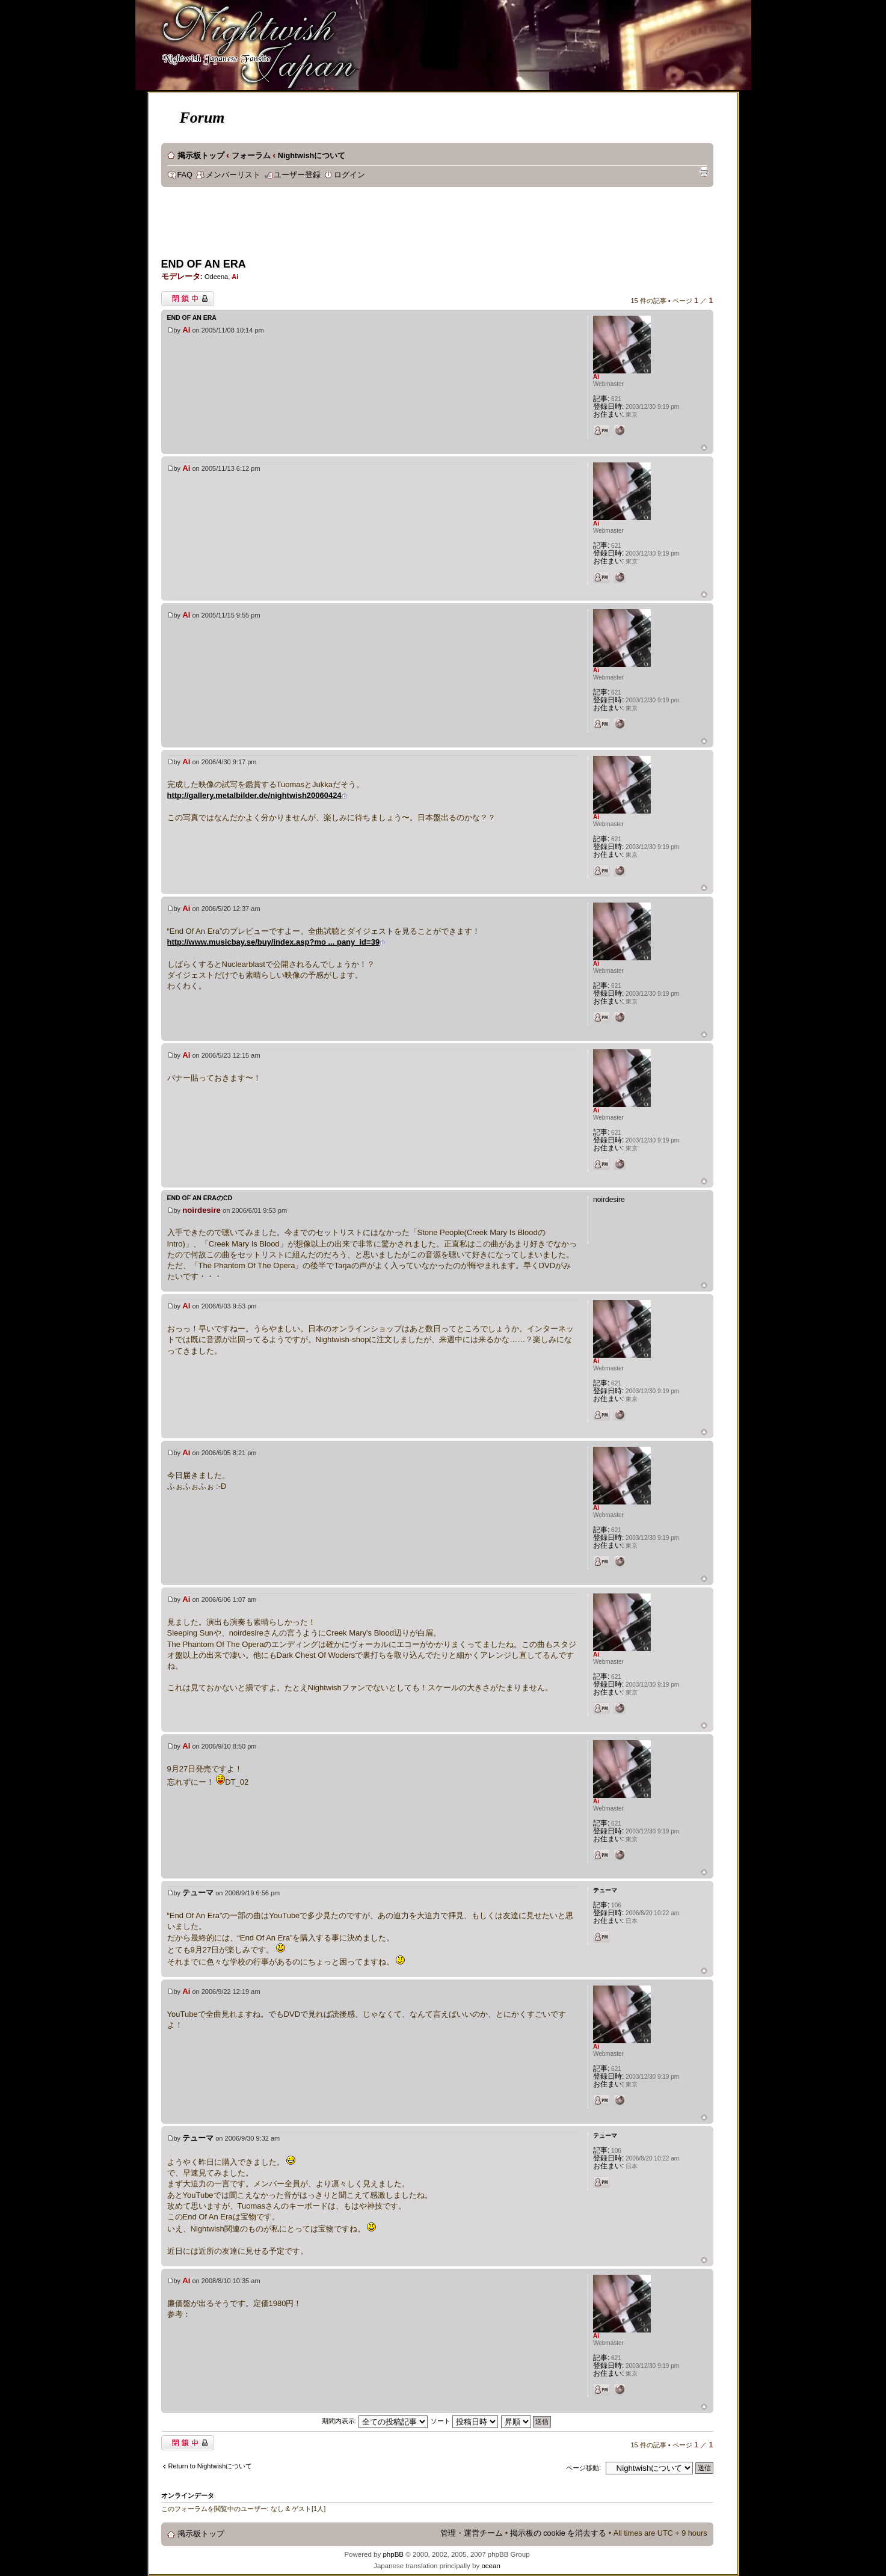 This screenshot has height=2576, width=886. I want to click on END OF AN ERA, so click(203, 264).